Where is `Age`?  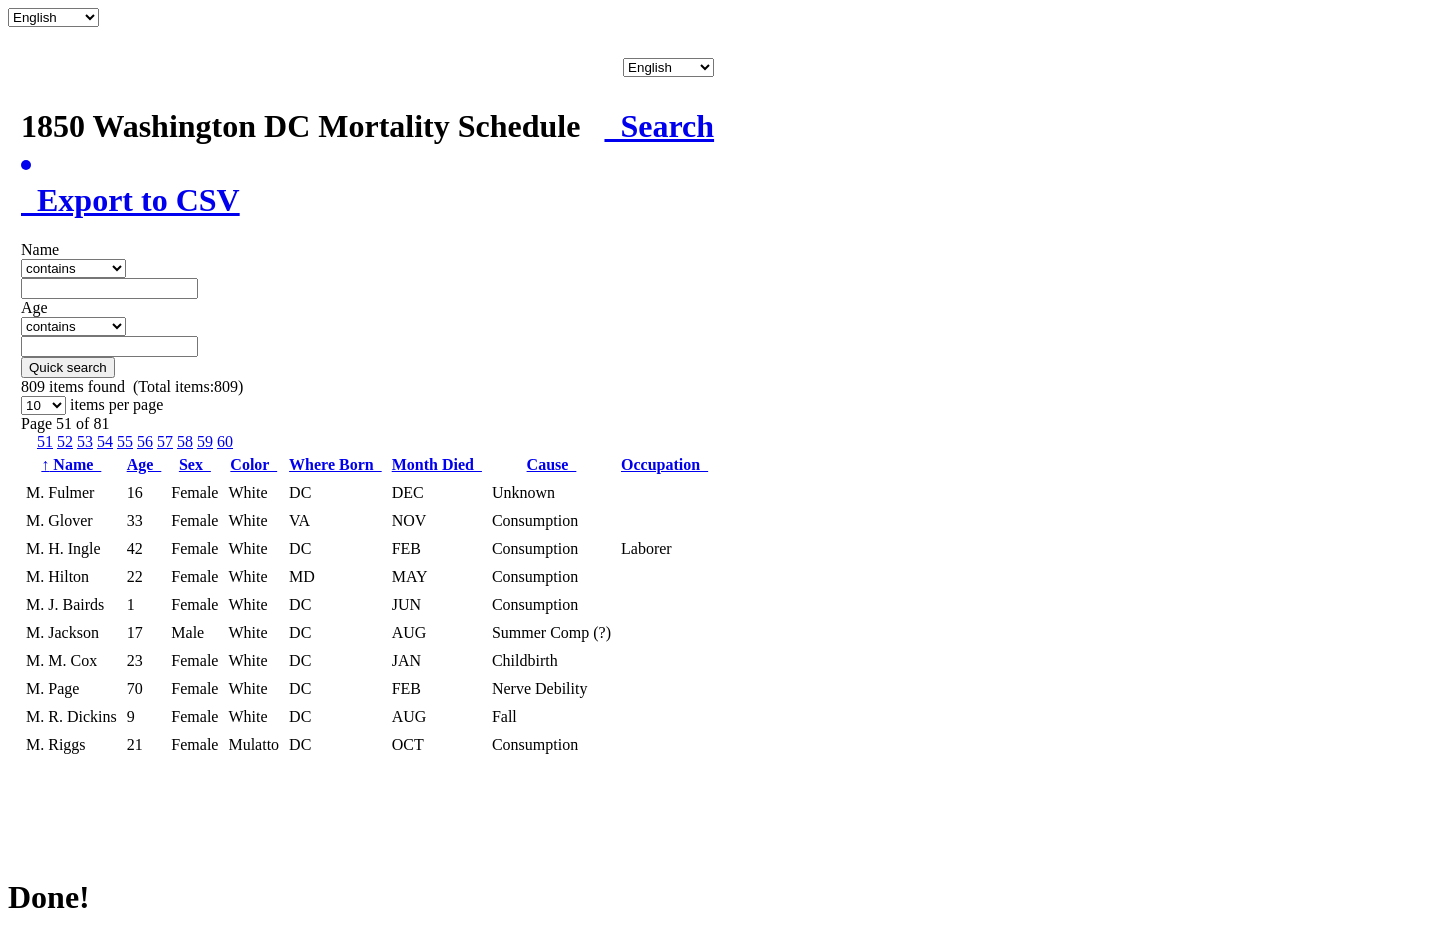 Age is located at coordinates (144, 464).